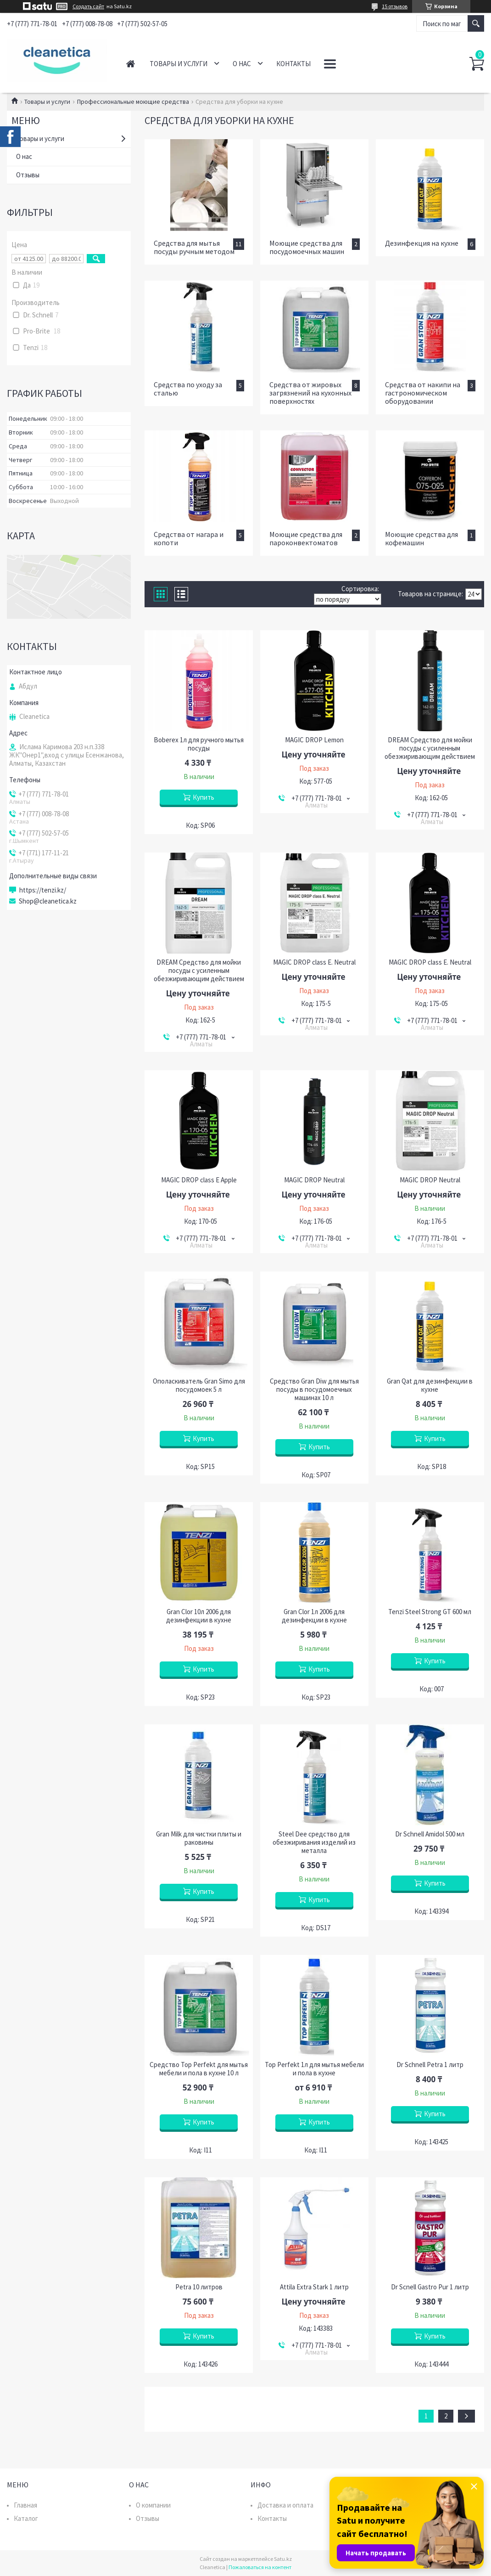 Image resolution: width=491 pixels, height=2576 pixels. What do you see at coordinates (430, 1385) in the screenshot?
I see `Gran Qat для дезинфекции в кухне` at bounding box center [430, 1385].